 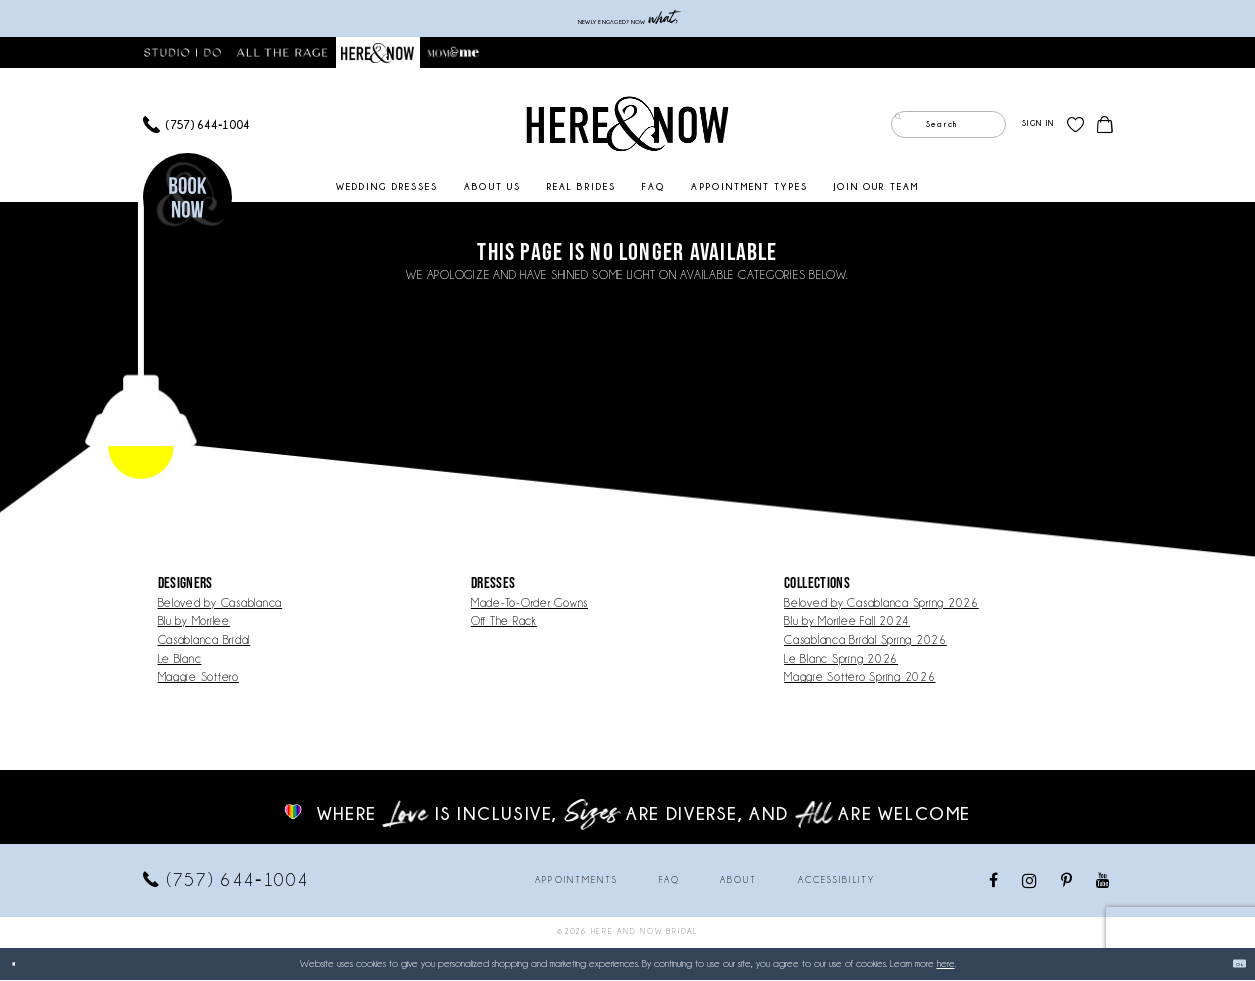 I want to click on Appointments, so click(x=576, y=881).